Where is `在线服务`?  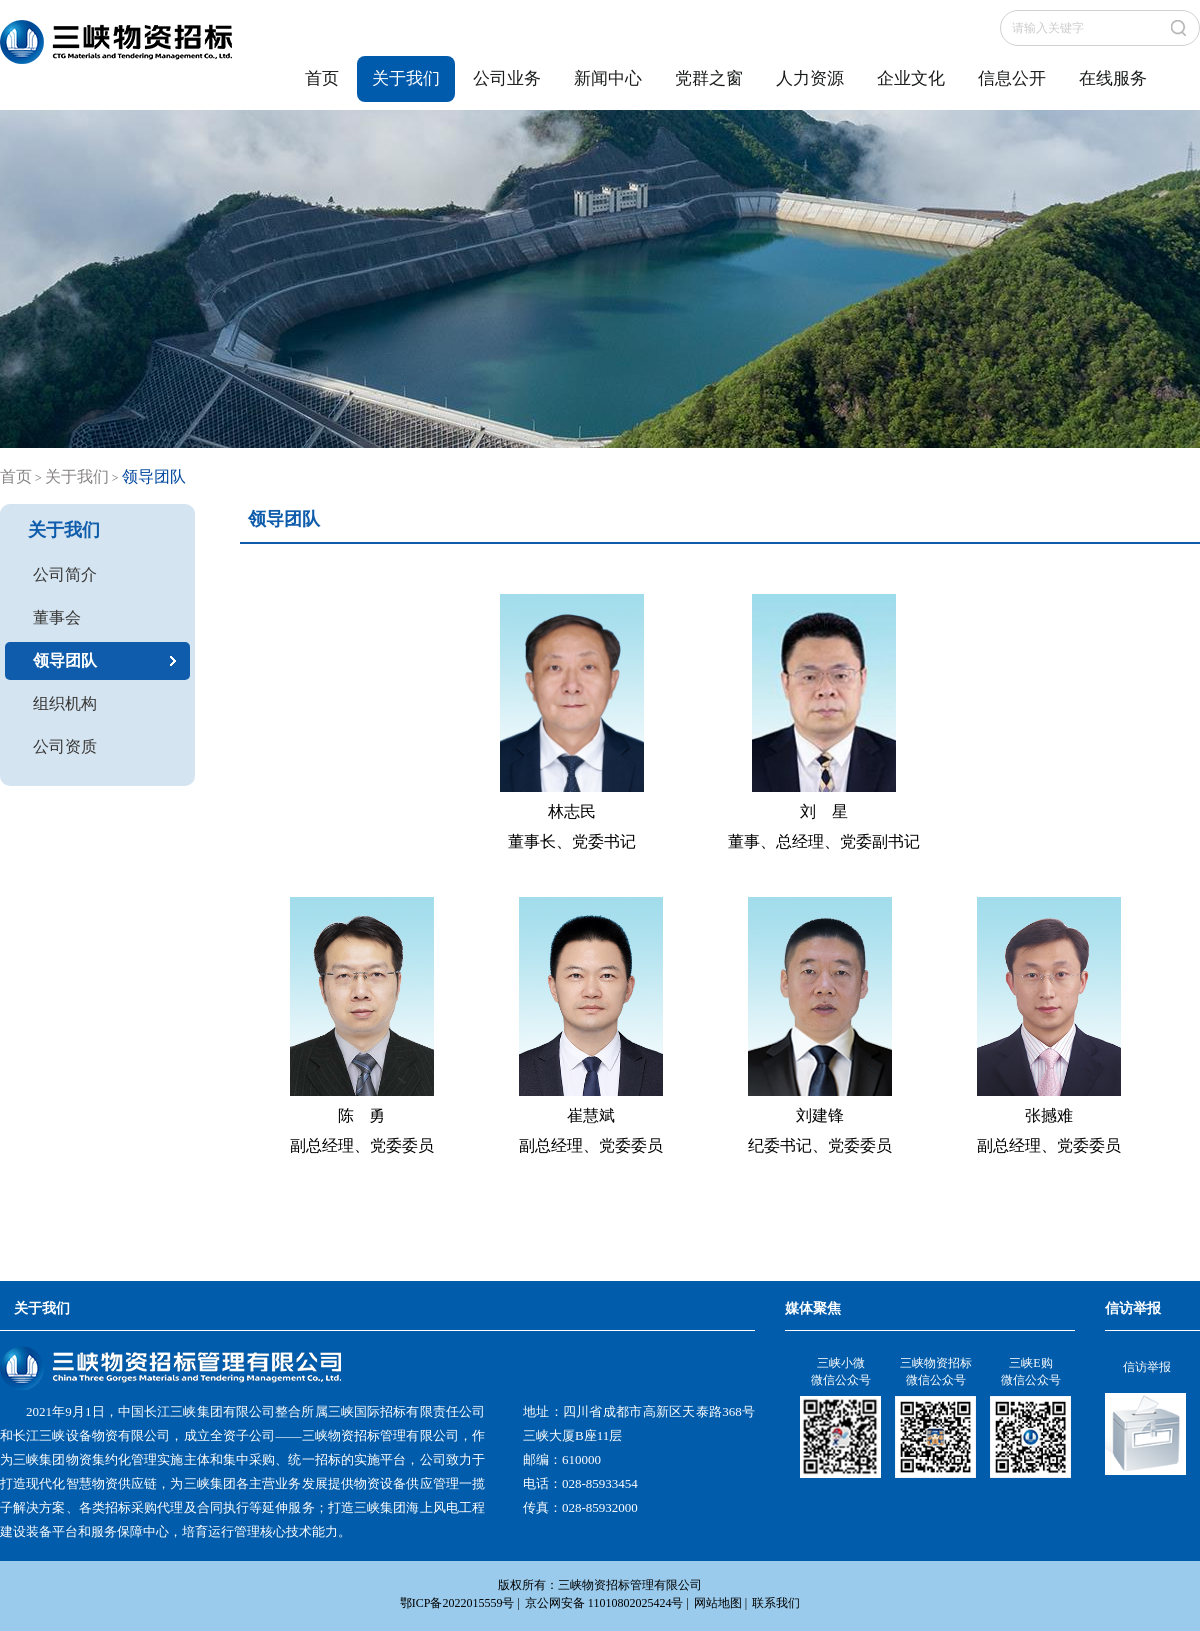 在线服务 is located at coordinates (1113, 78).